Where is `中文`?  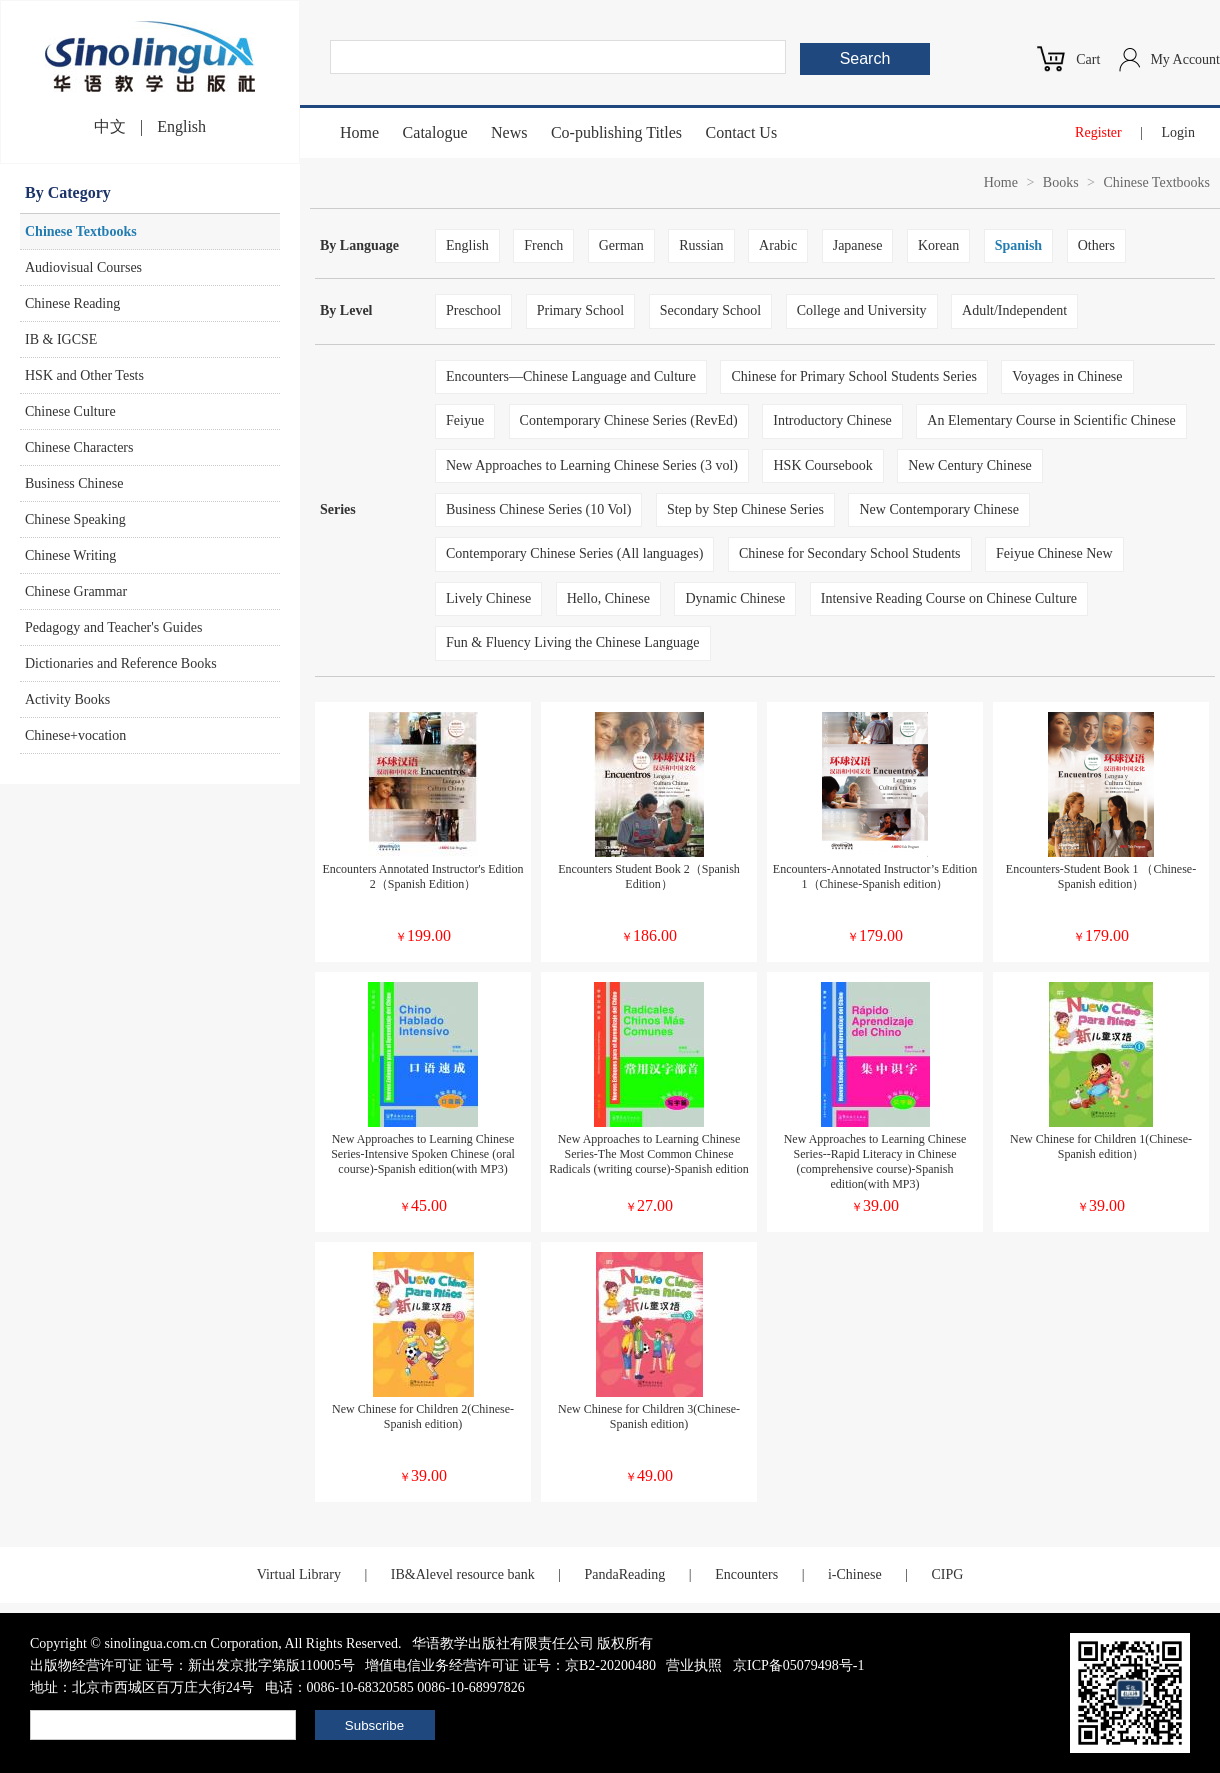
中文 is located at coordinates (110, 126).